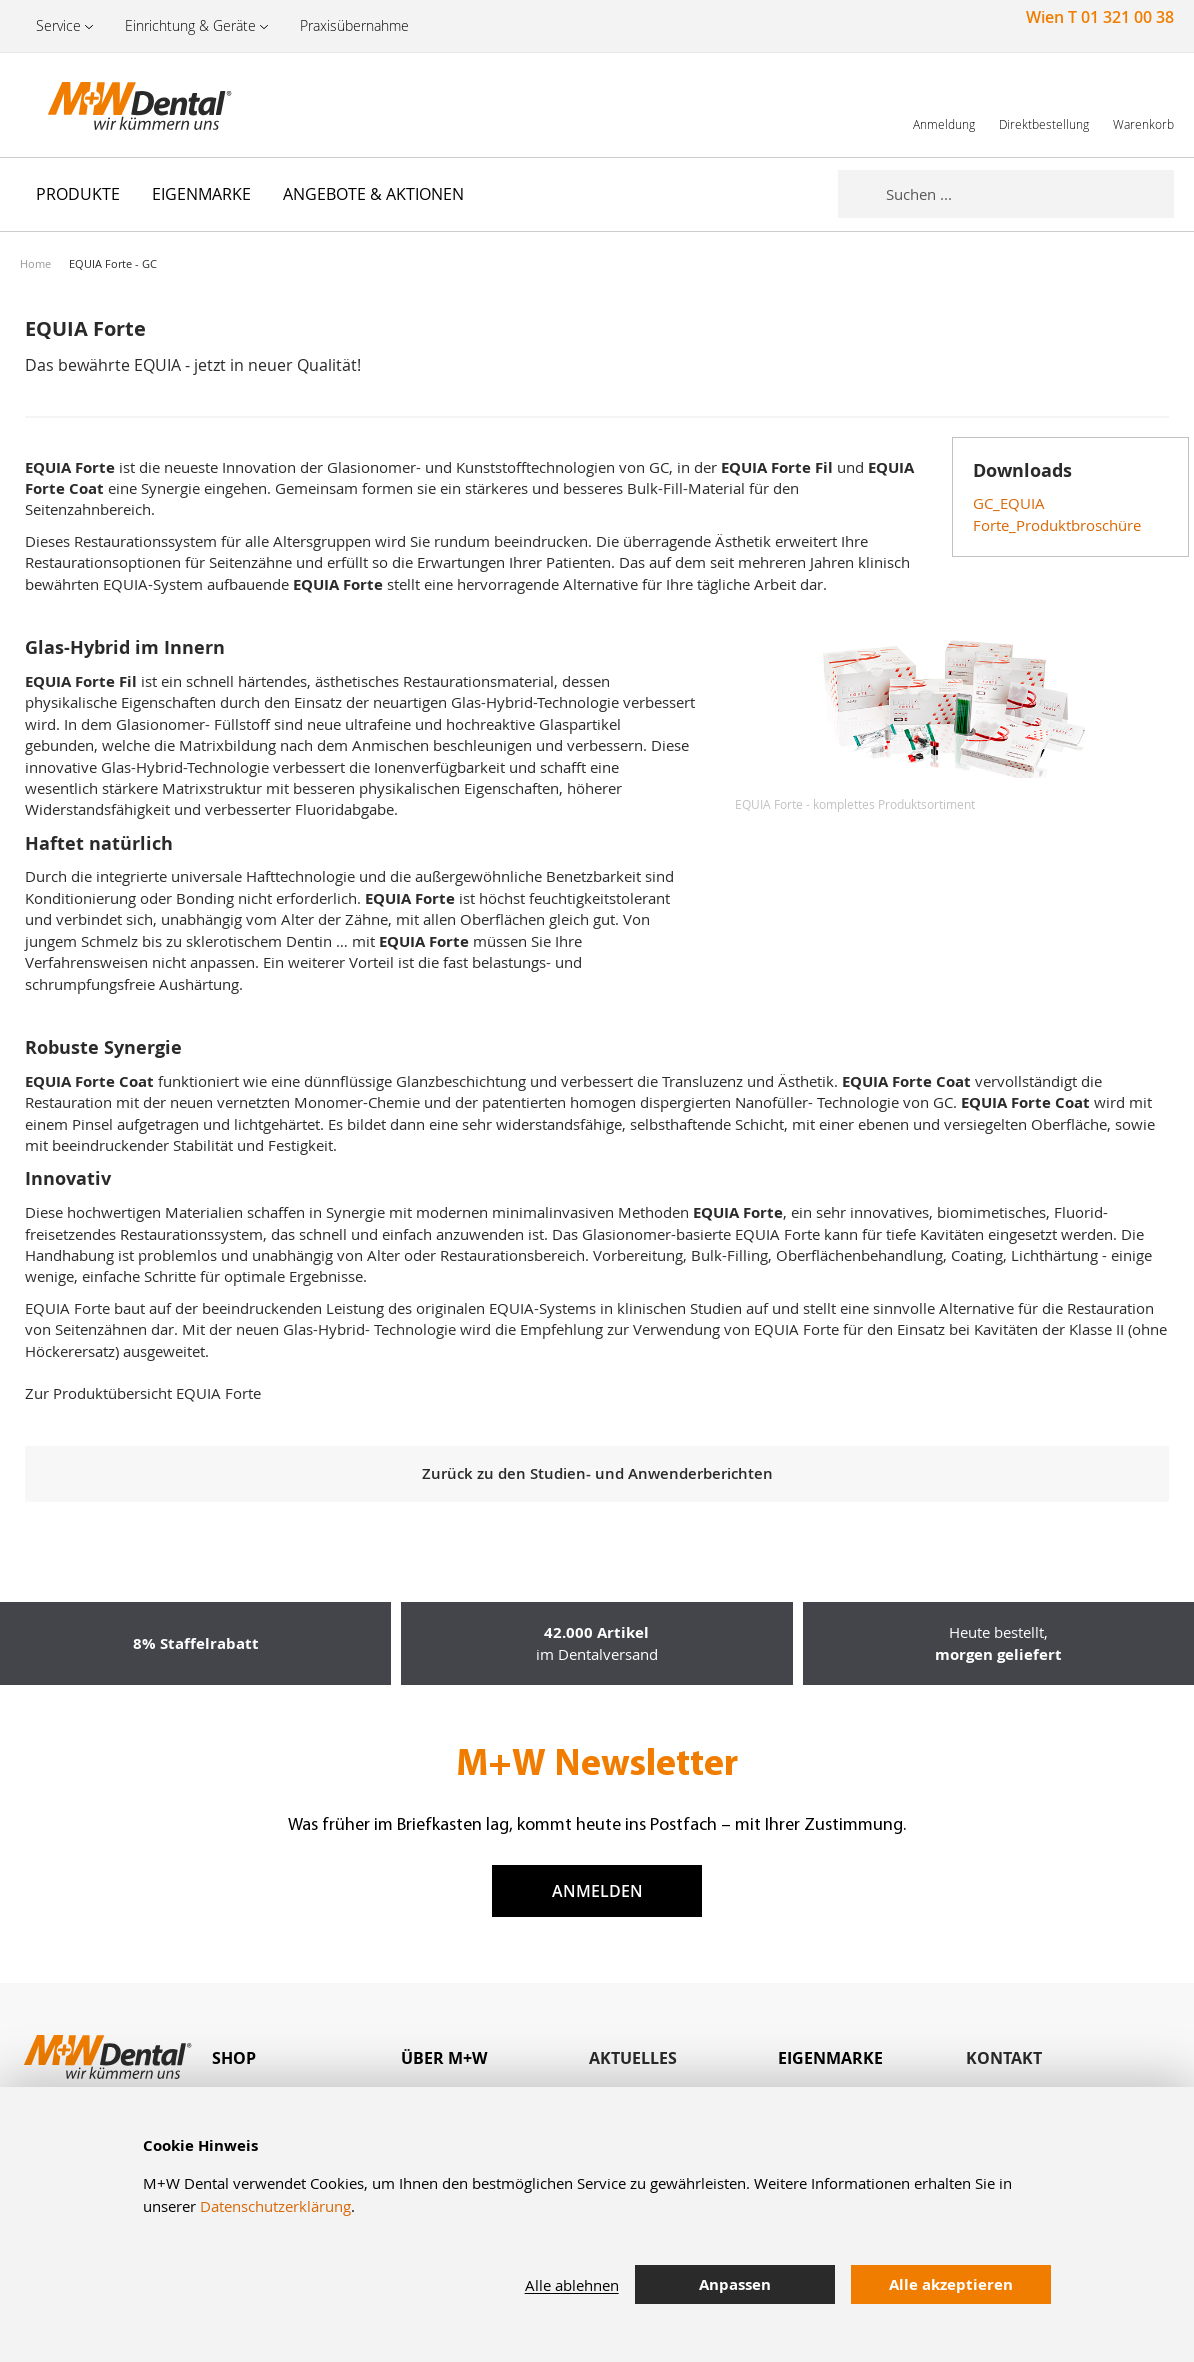 Image resolution: width=1194 pixels, height=2362 pixels. What do you see at coordinates (58, 25) in the screenshot?
I see `Service` at bounding box center [58, 25].